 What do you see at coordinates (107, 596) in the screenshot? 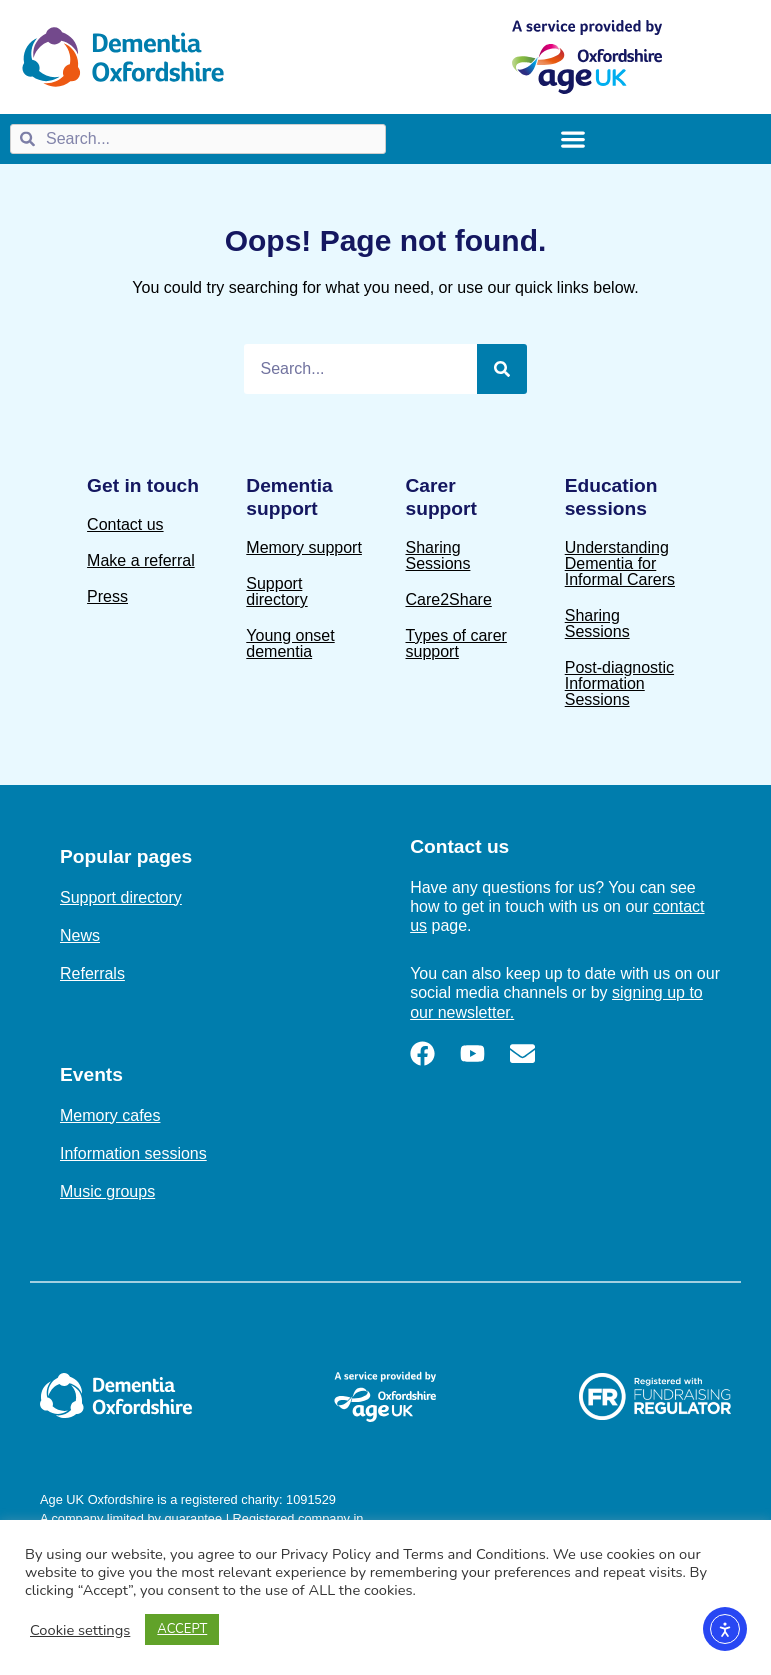
I see `Press` at bounding box center [107, 596].